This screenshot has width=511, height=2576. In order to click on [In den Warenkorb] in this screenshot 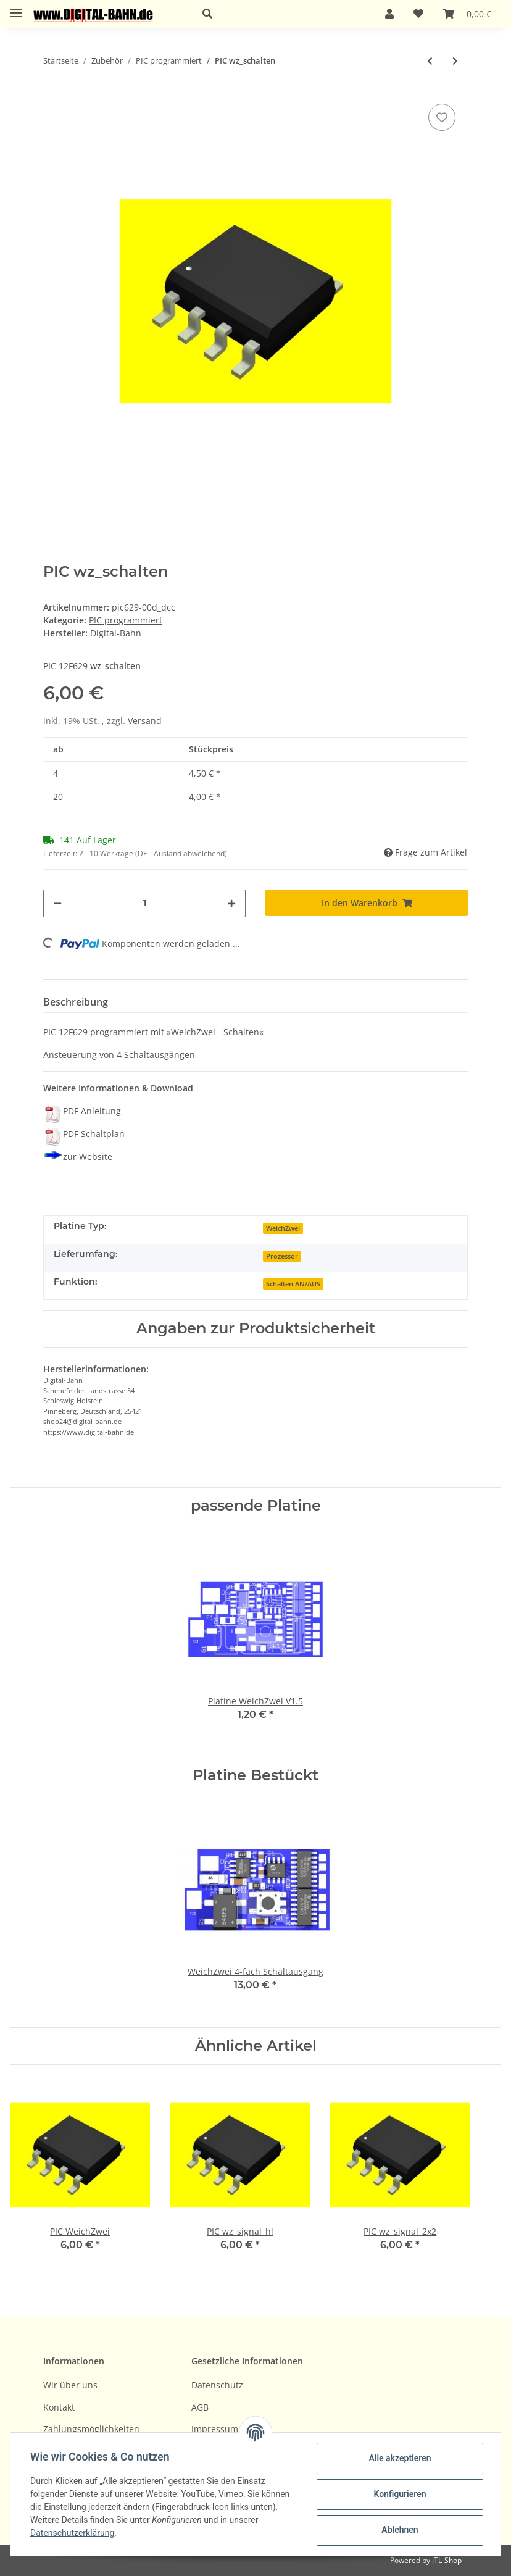, I will do `click(366, 903)`.